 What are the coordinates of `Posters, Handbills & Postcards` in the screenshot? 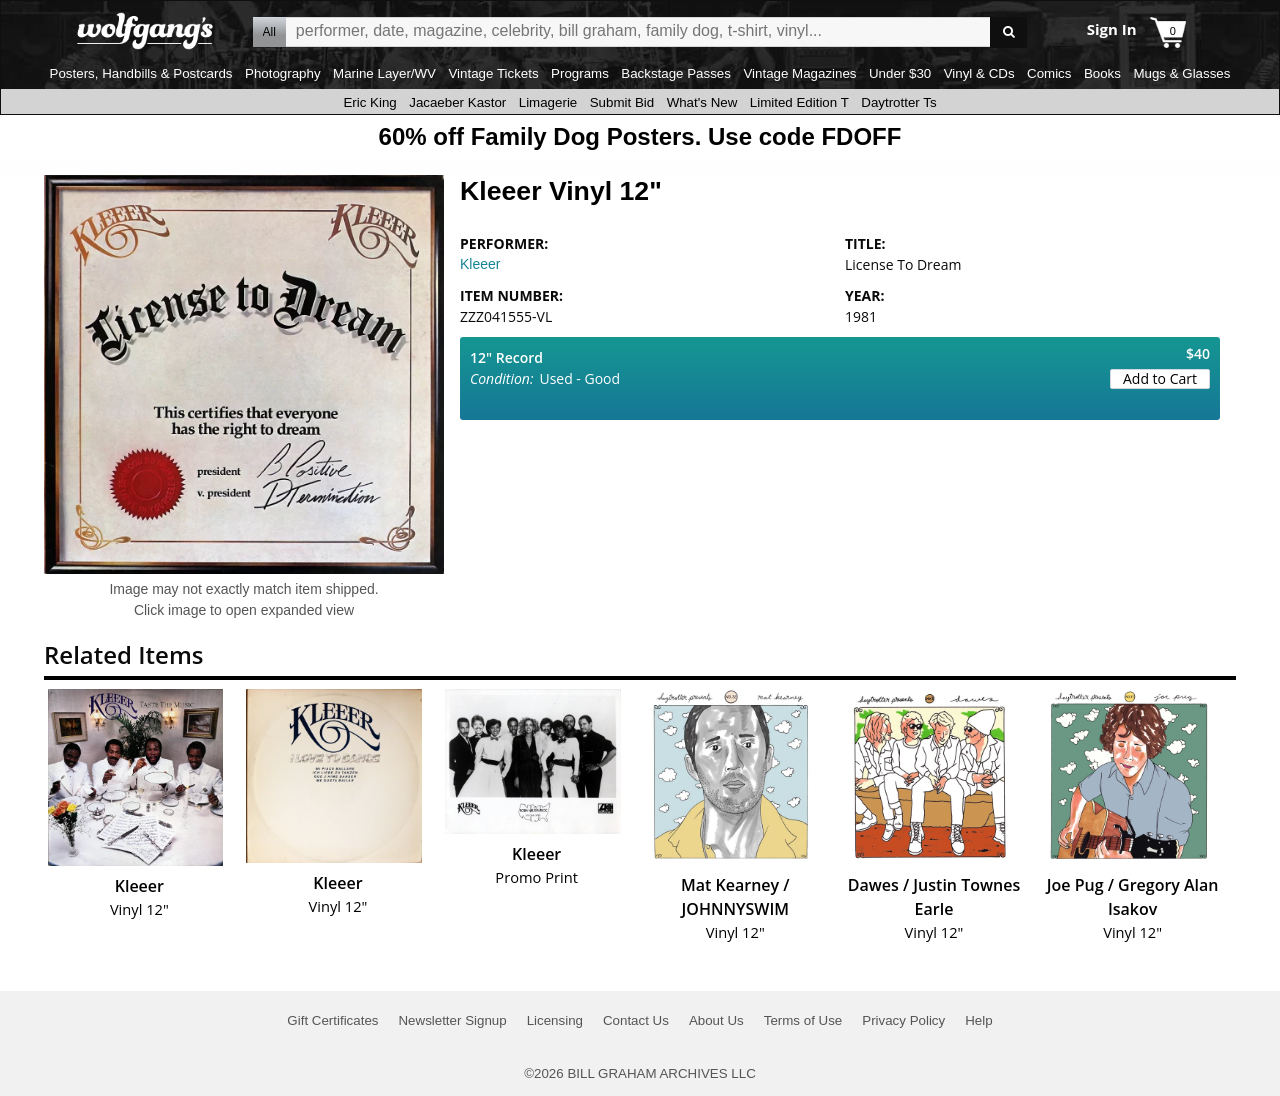 It's located at (141, 73).